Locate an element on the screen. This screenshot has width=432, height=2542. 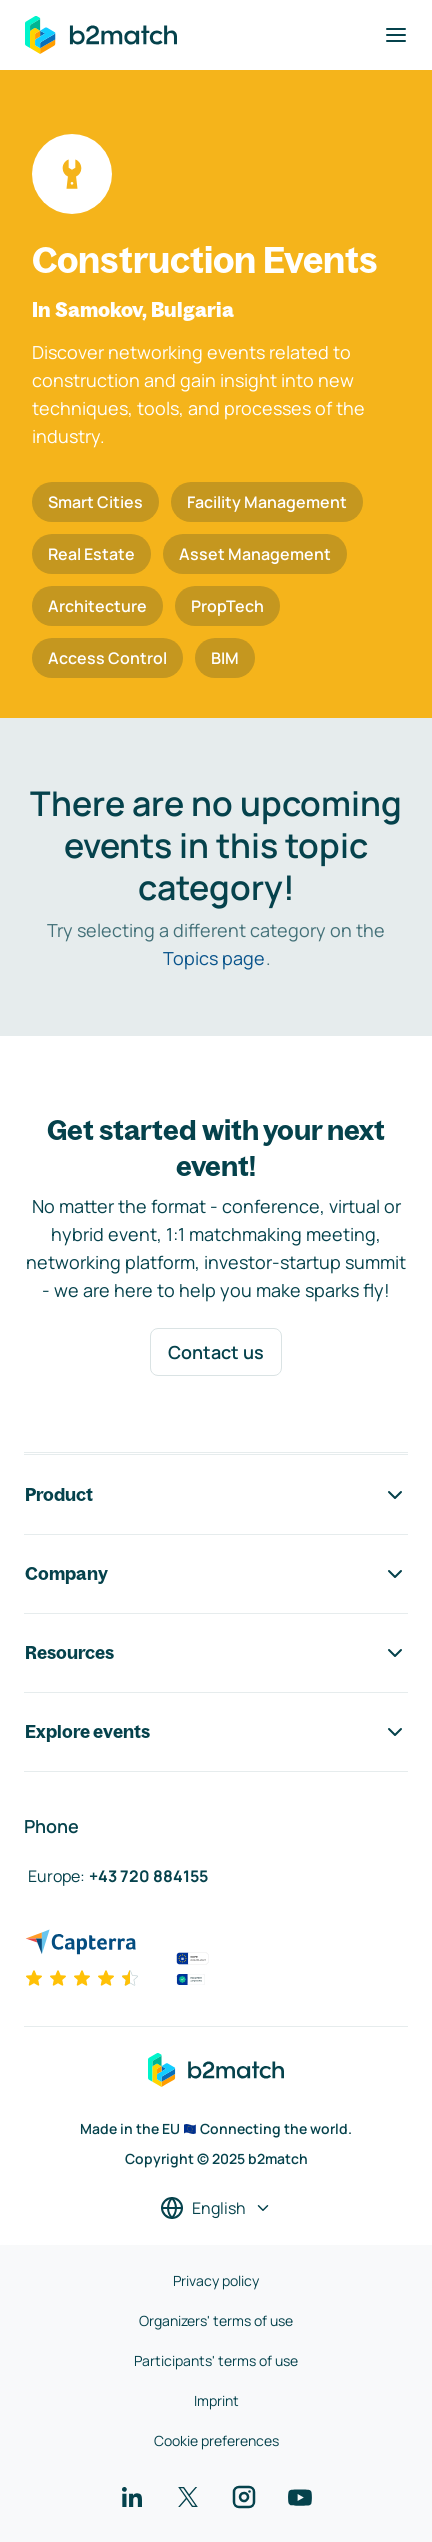
Product is located at coordinates (216, 1495).